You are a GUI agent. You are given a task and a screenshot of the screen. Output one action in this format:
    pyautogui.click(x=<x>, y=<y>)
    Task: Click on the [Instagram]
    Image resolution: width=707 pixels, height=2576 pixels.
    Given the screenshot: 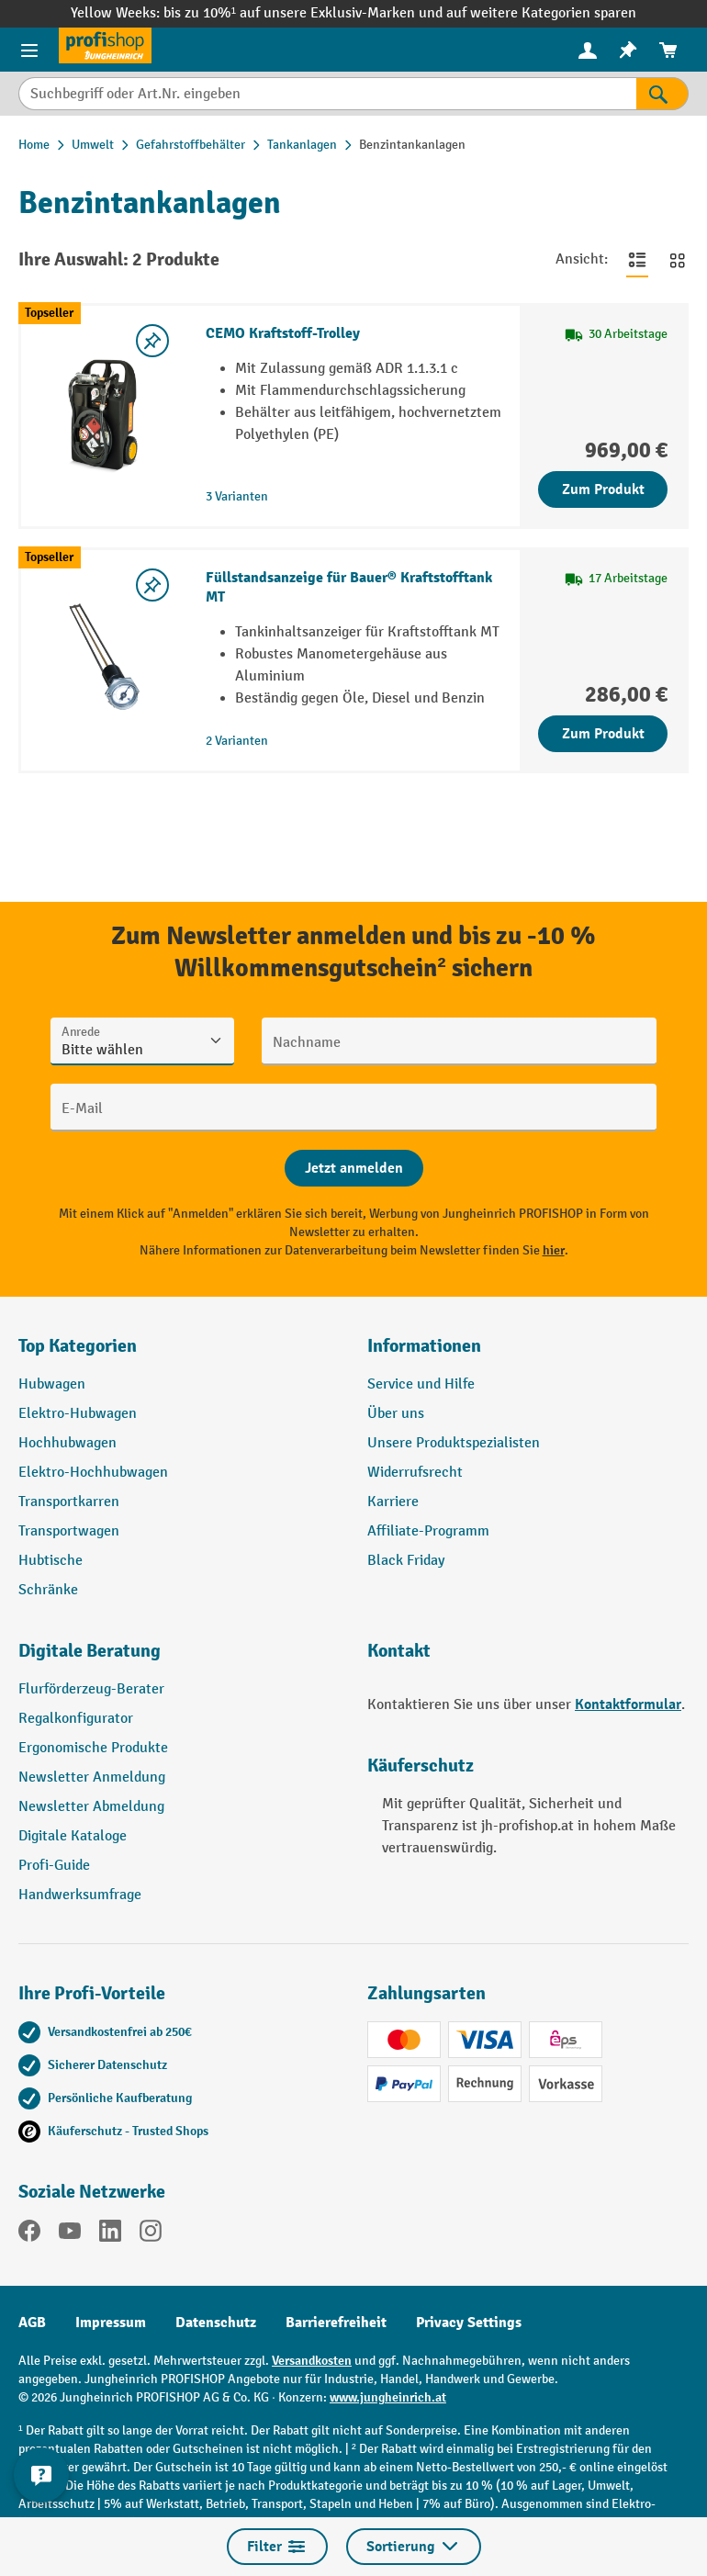 What is the action you would take?
    pyautogui.click(x=151, y=2234)
    